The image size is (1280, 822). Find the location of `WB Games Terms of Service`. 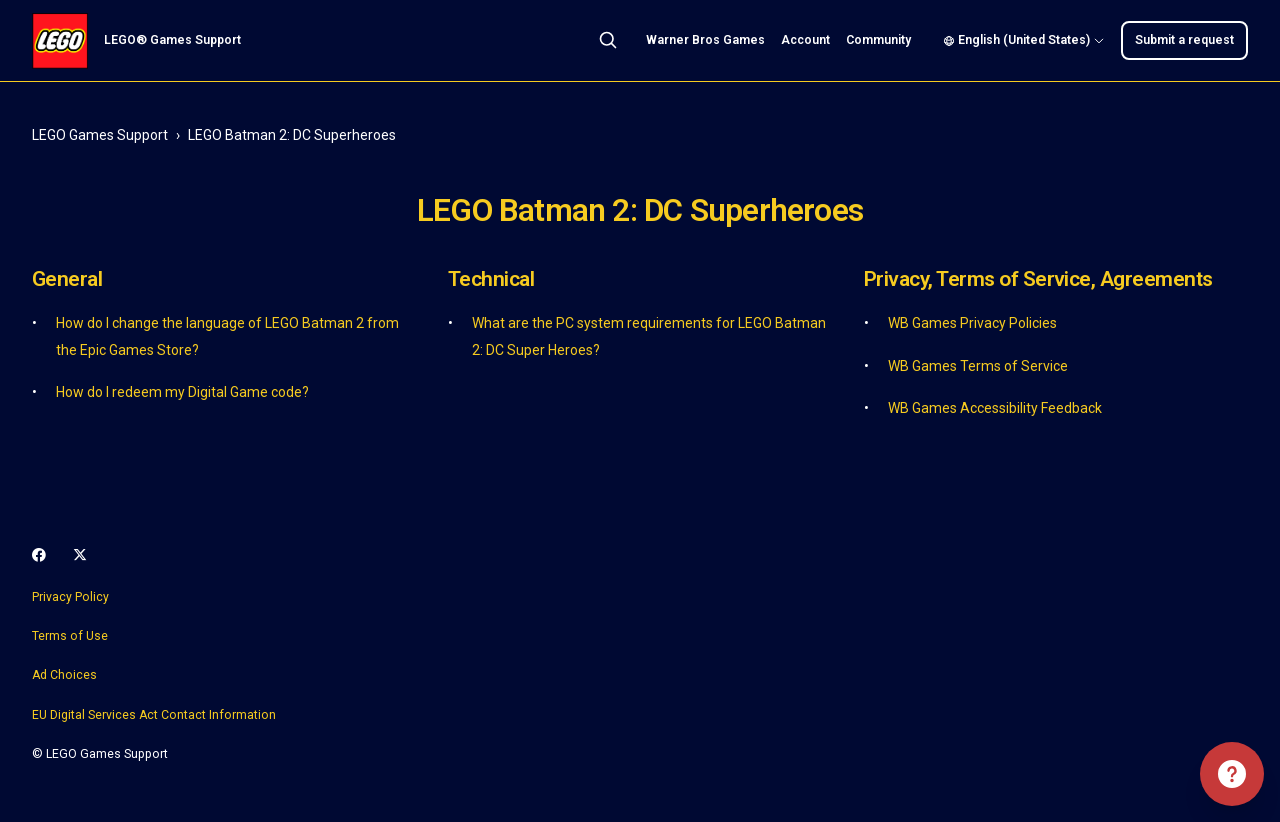

WB Games Terms of Service is located at coordinates (978, 366).